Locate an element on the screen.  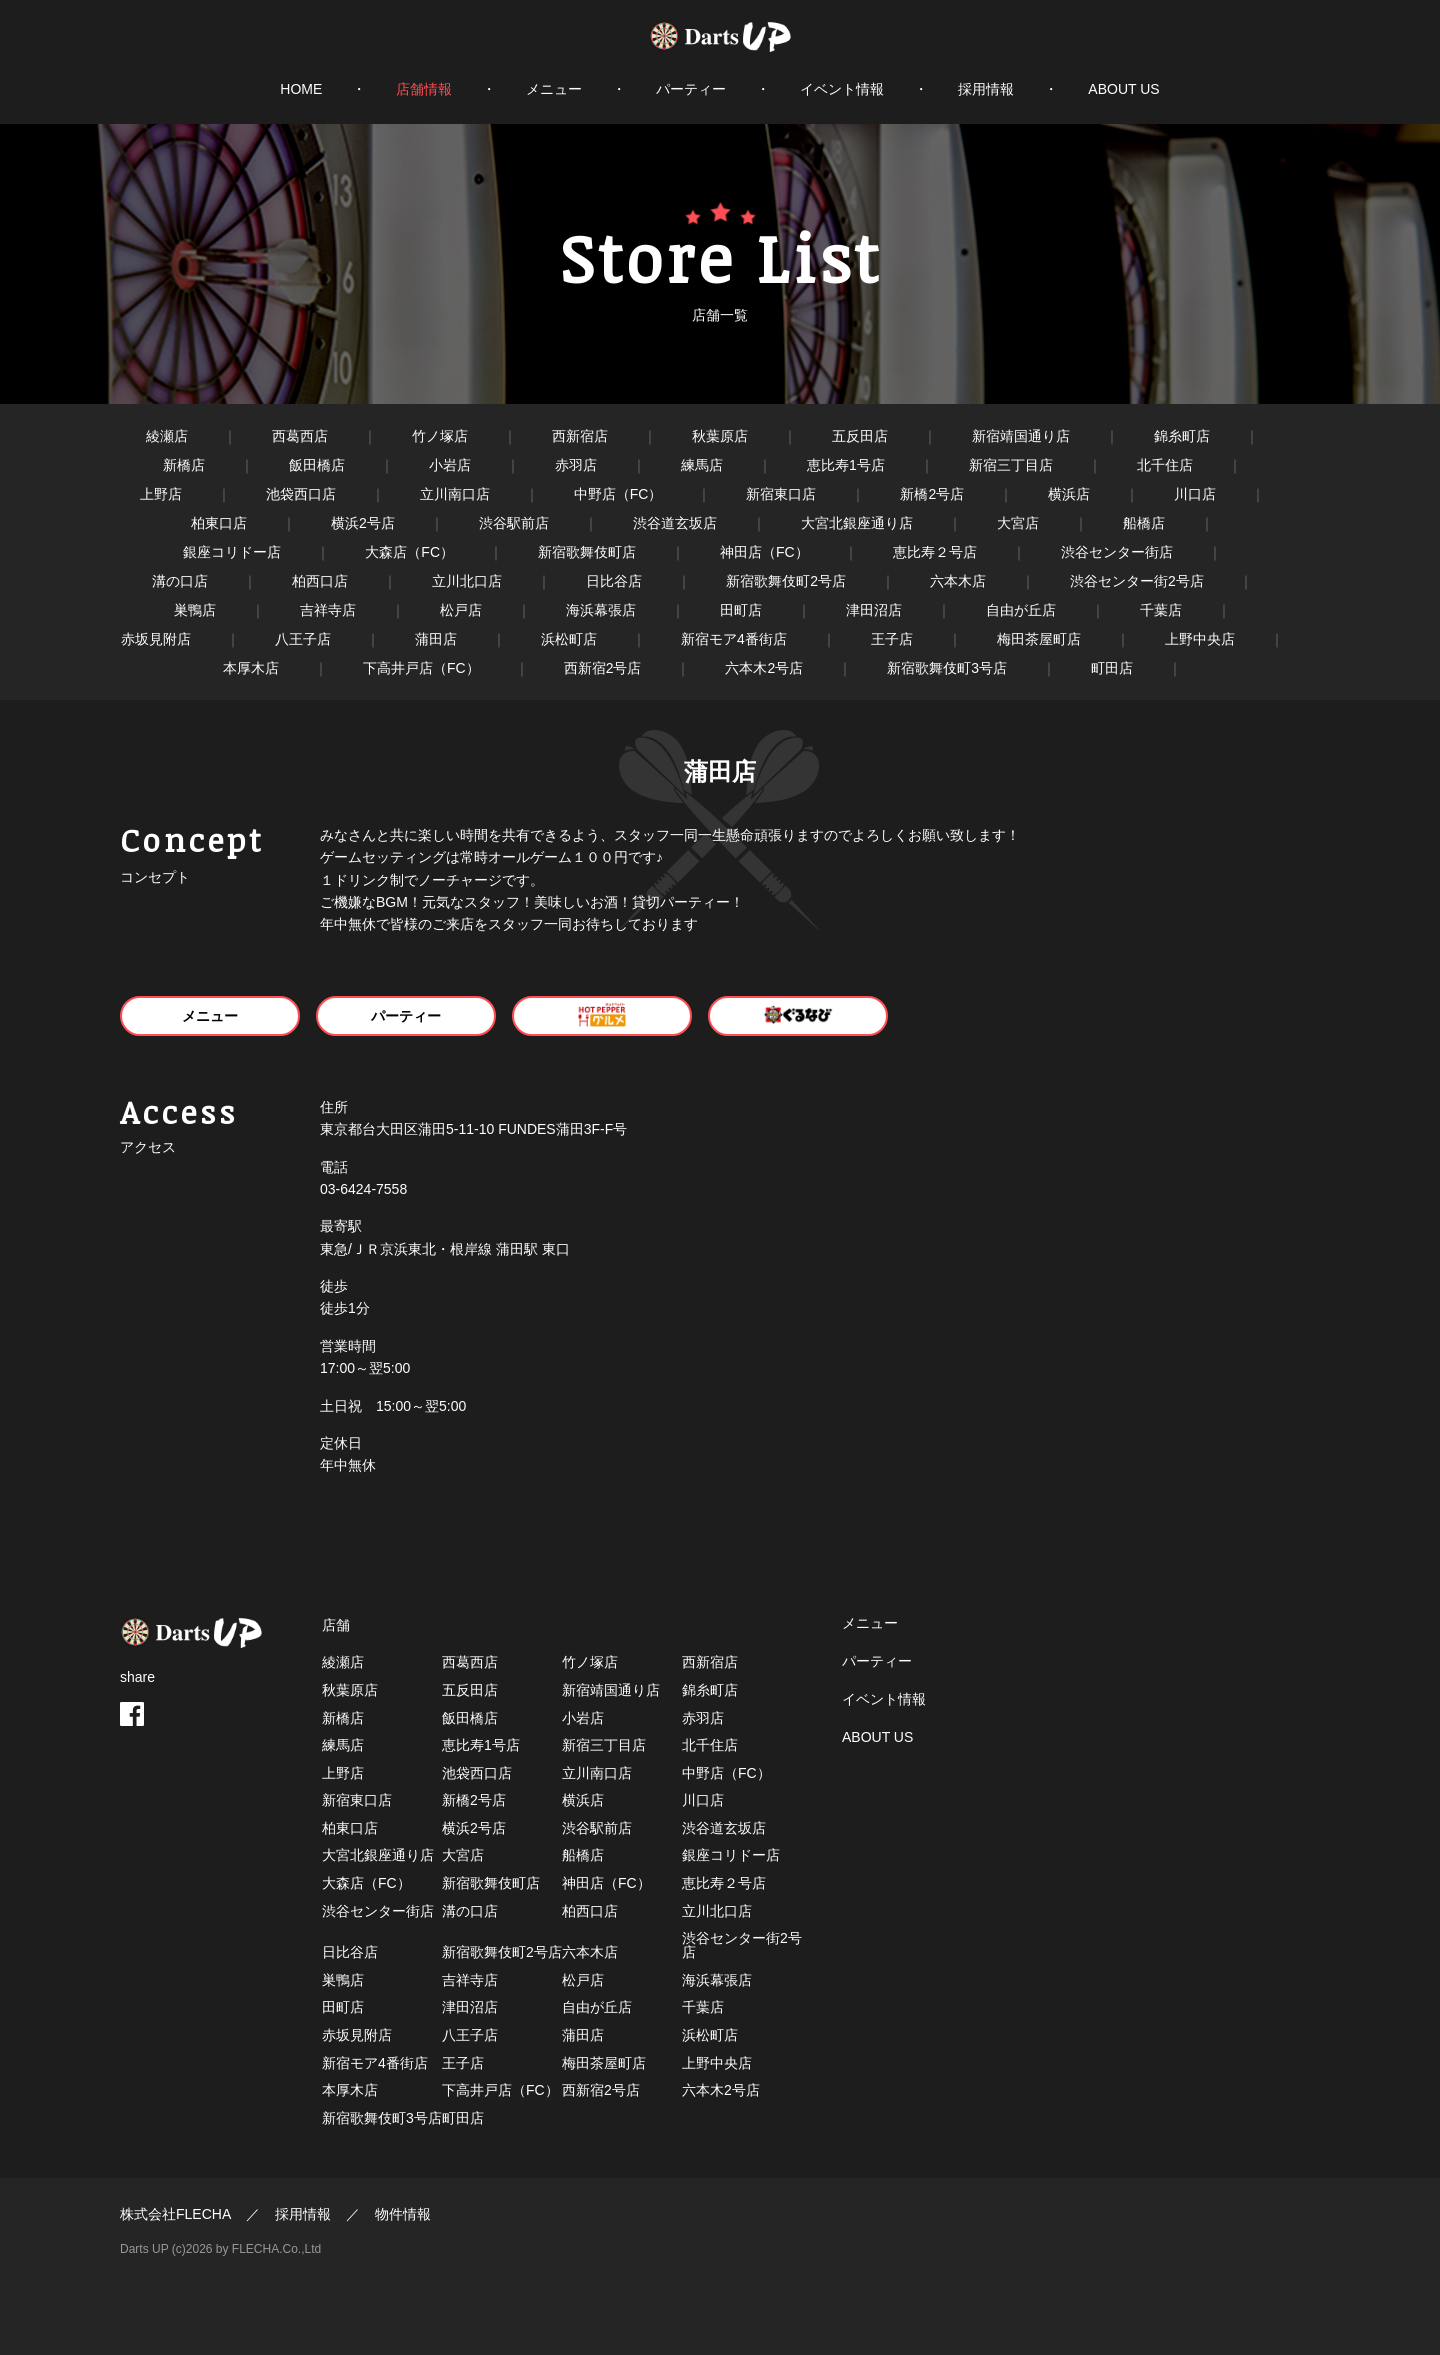
立川南口店 is located at coordinates (455, 494).